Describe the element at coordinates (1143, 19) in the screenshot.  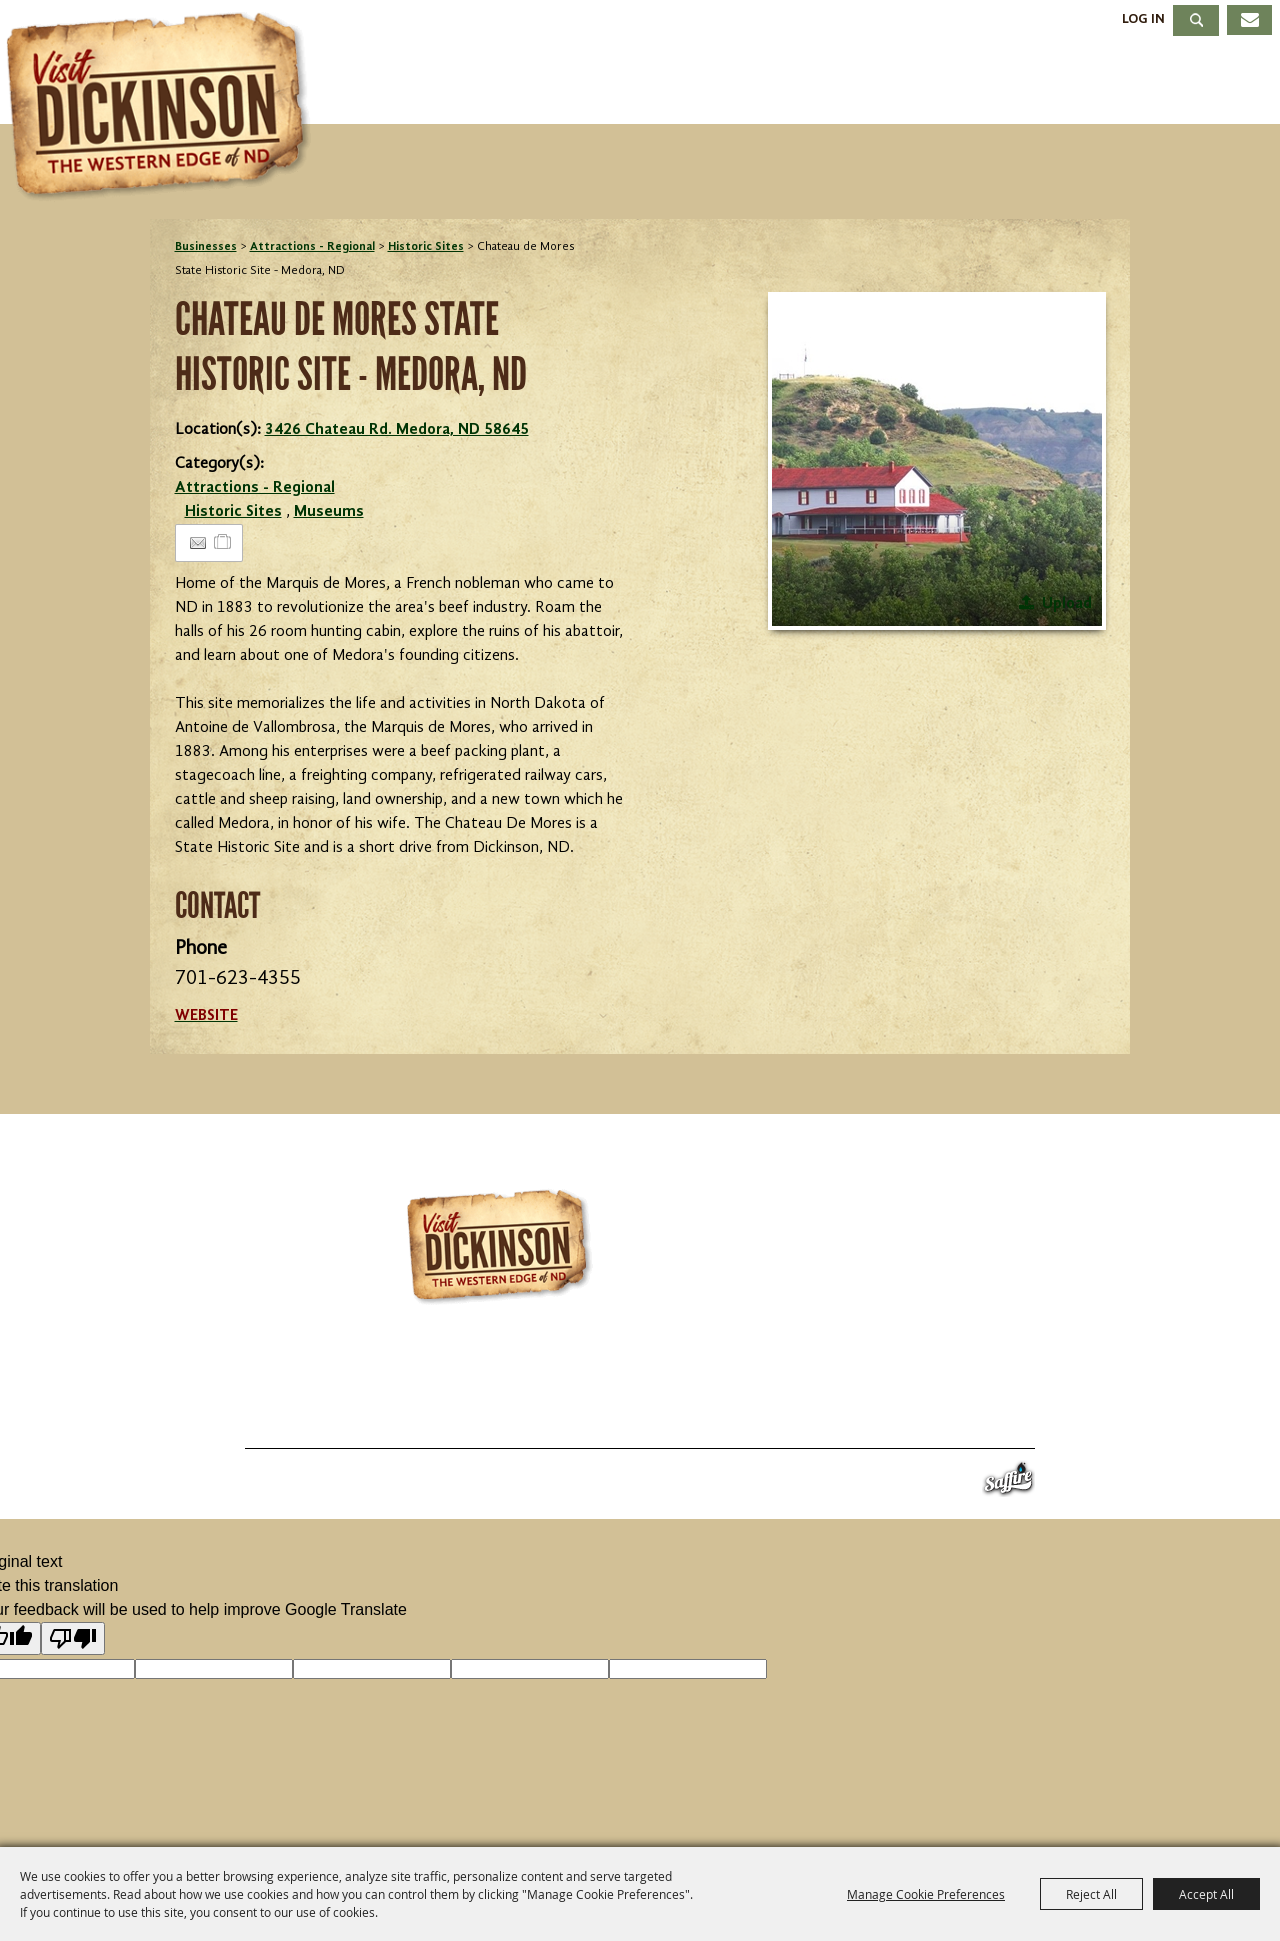
I see `Log In` at that location.